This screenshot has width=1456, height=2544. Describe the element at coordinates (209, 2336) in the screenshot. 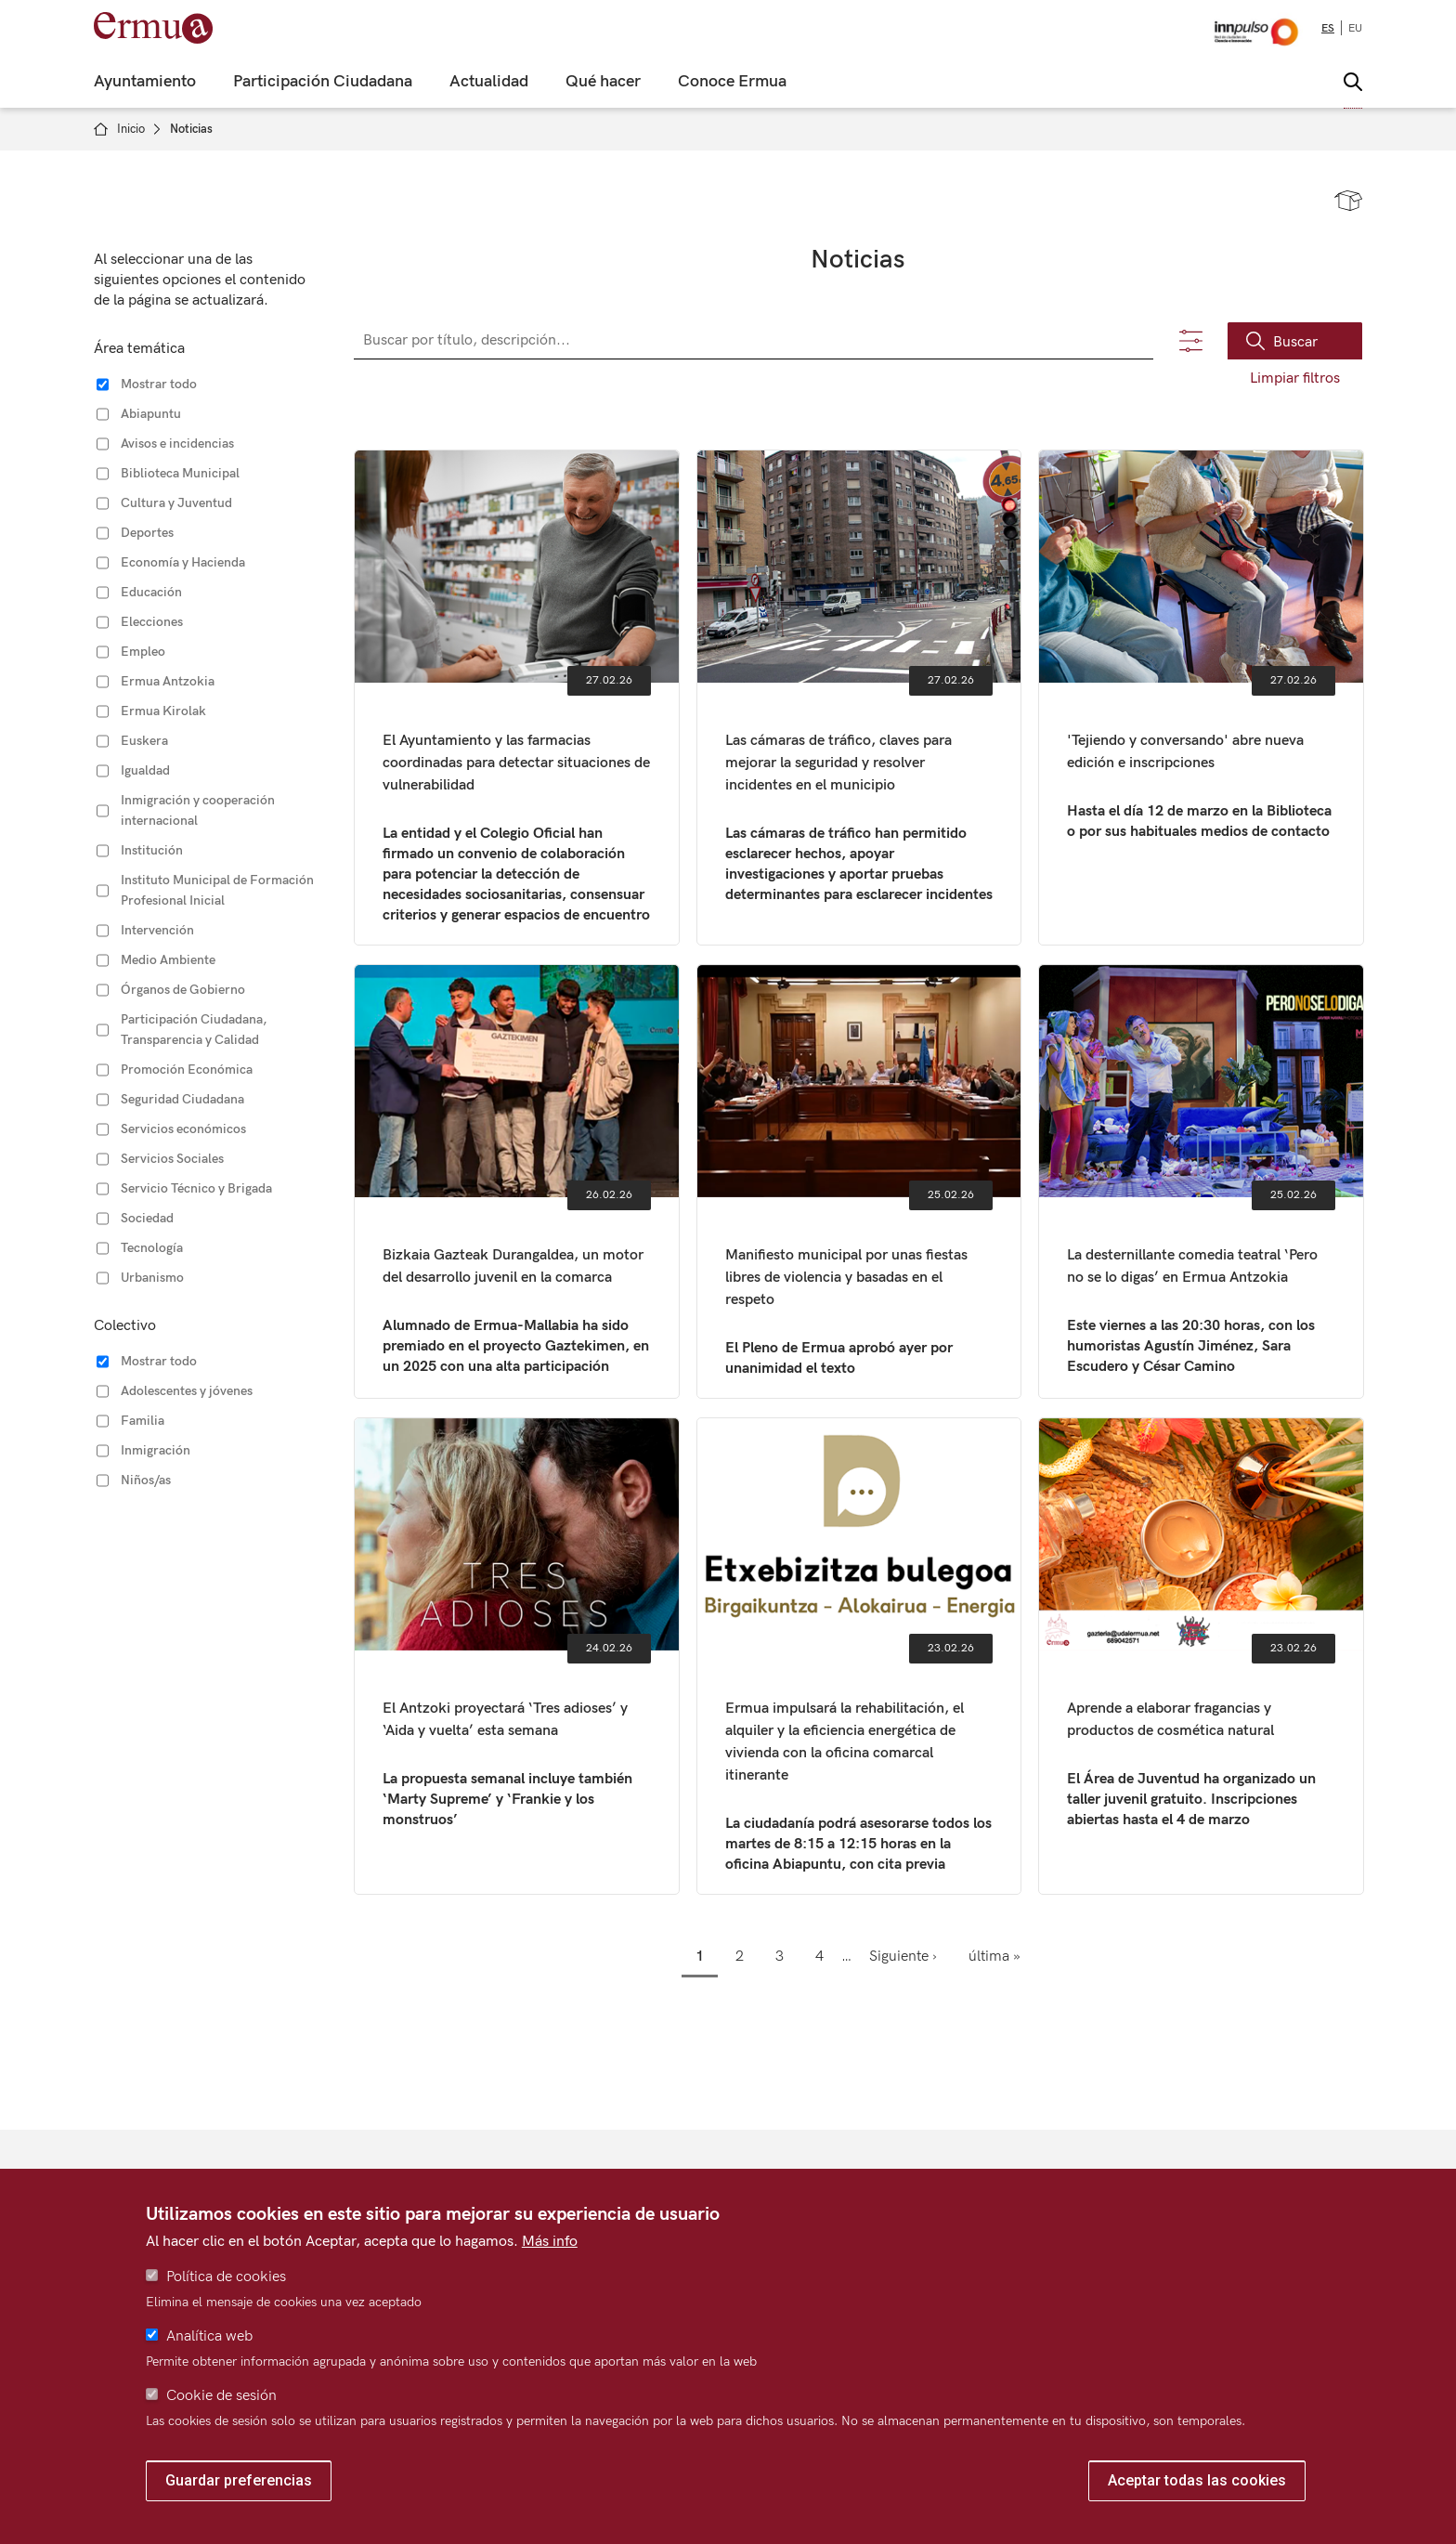

I see `Analítica web` at that location.